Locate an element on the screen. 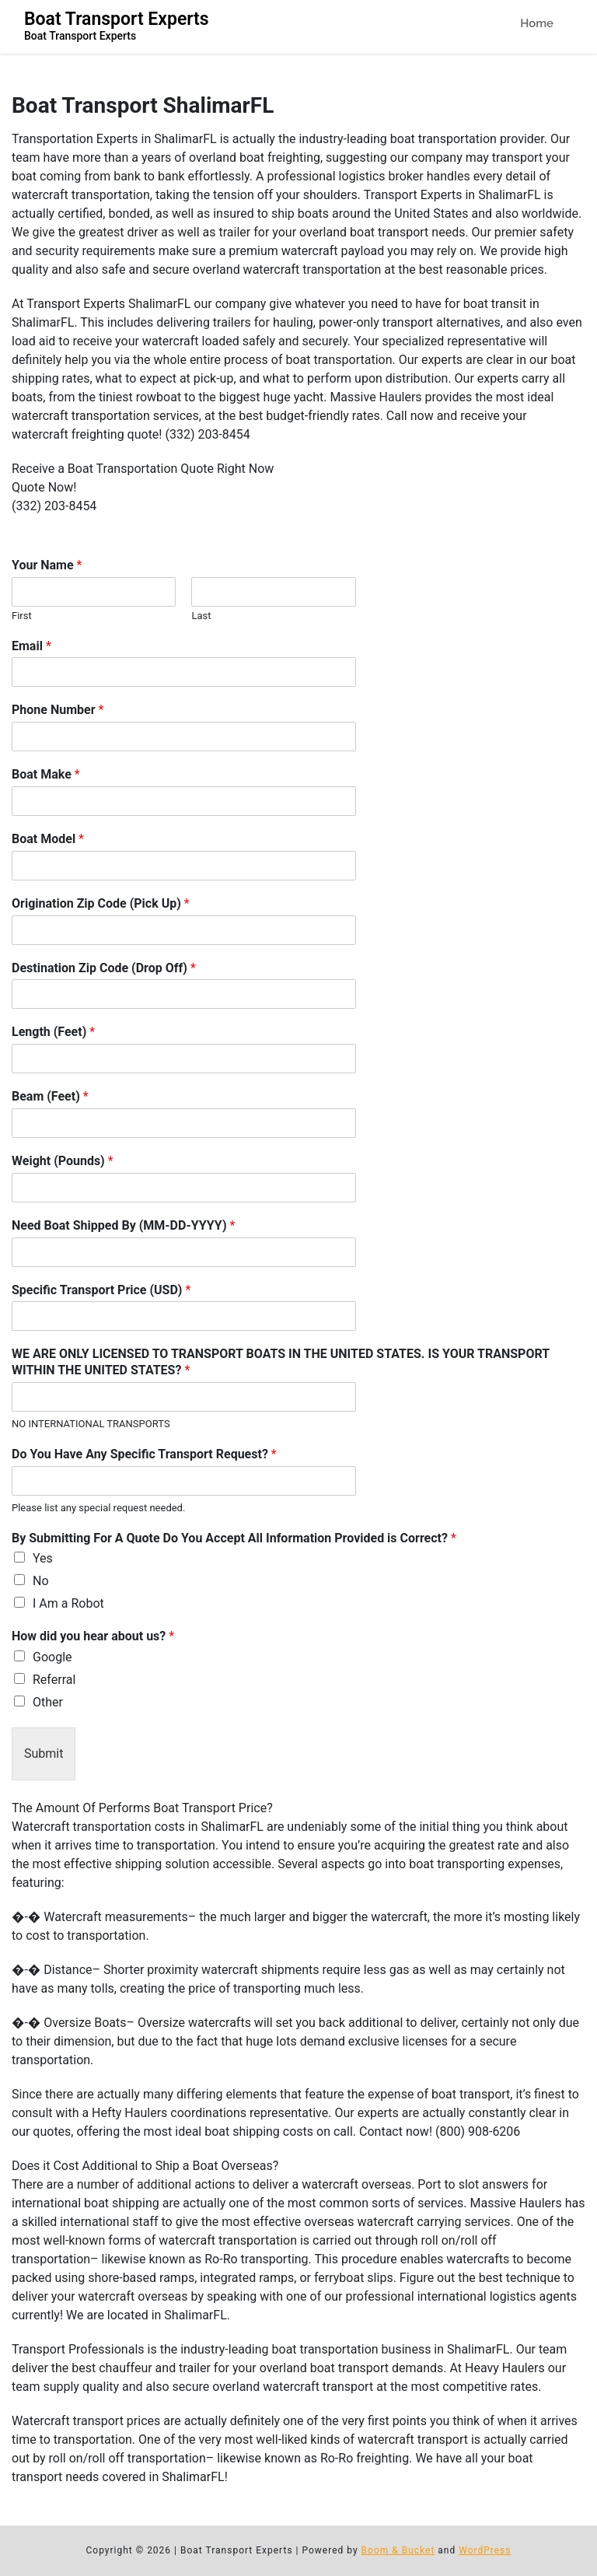 This screenshot has width=597, height=2576. Do You Have Any Specific Transport Request? is located at coordinates (144, 1454).